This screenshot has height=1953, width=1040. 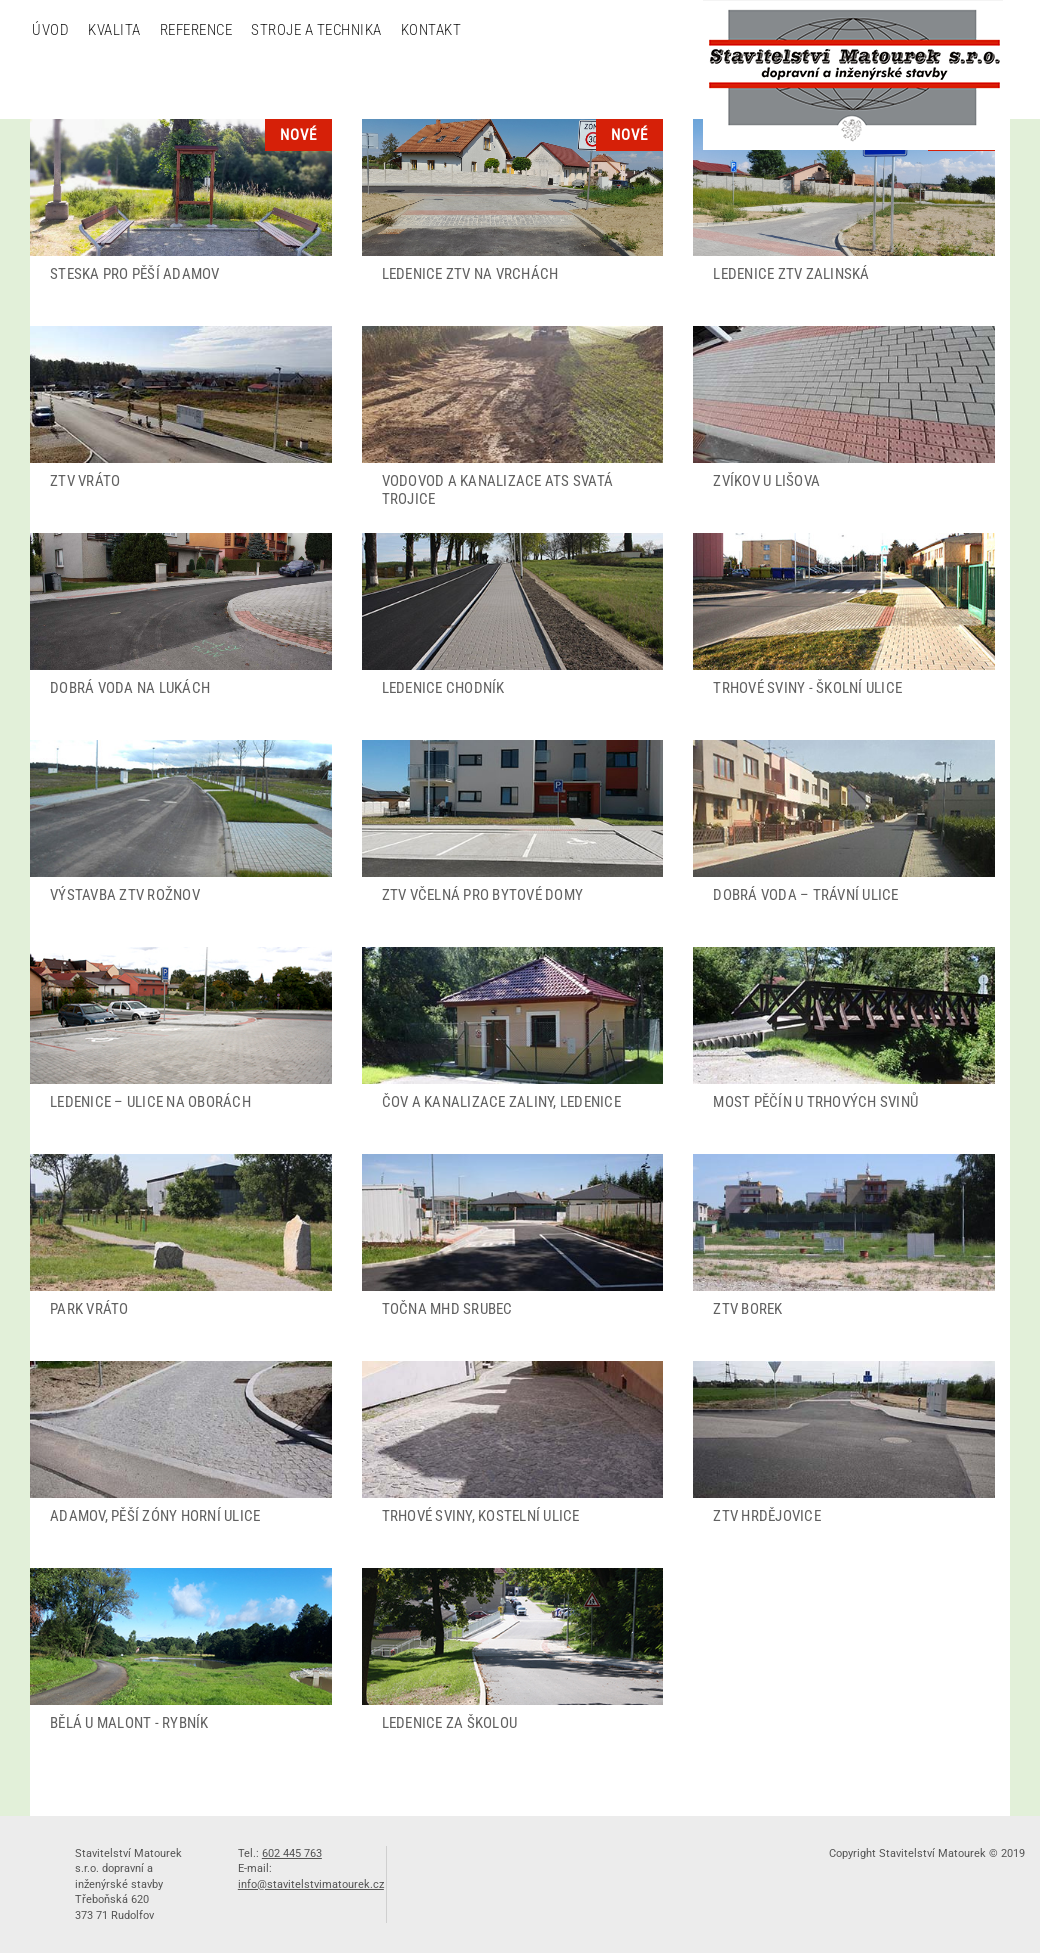 What do you see at coordinates (791, 274) in the screenshot?
I see `Ledenice ZTV Zalinská` at bounding box center [791, 274].